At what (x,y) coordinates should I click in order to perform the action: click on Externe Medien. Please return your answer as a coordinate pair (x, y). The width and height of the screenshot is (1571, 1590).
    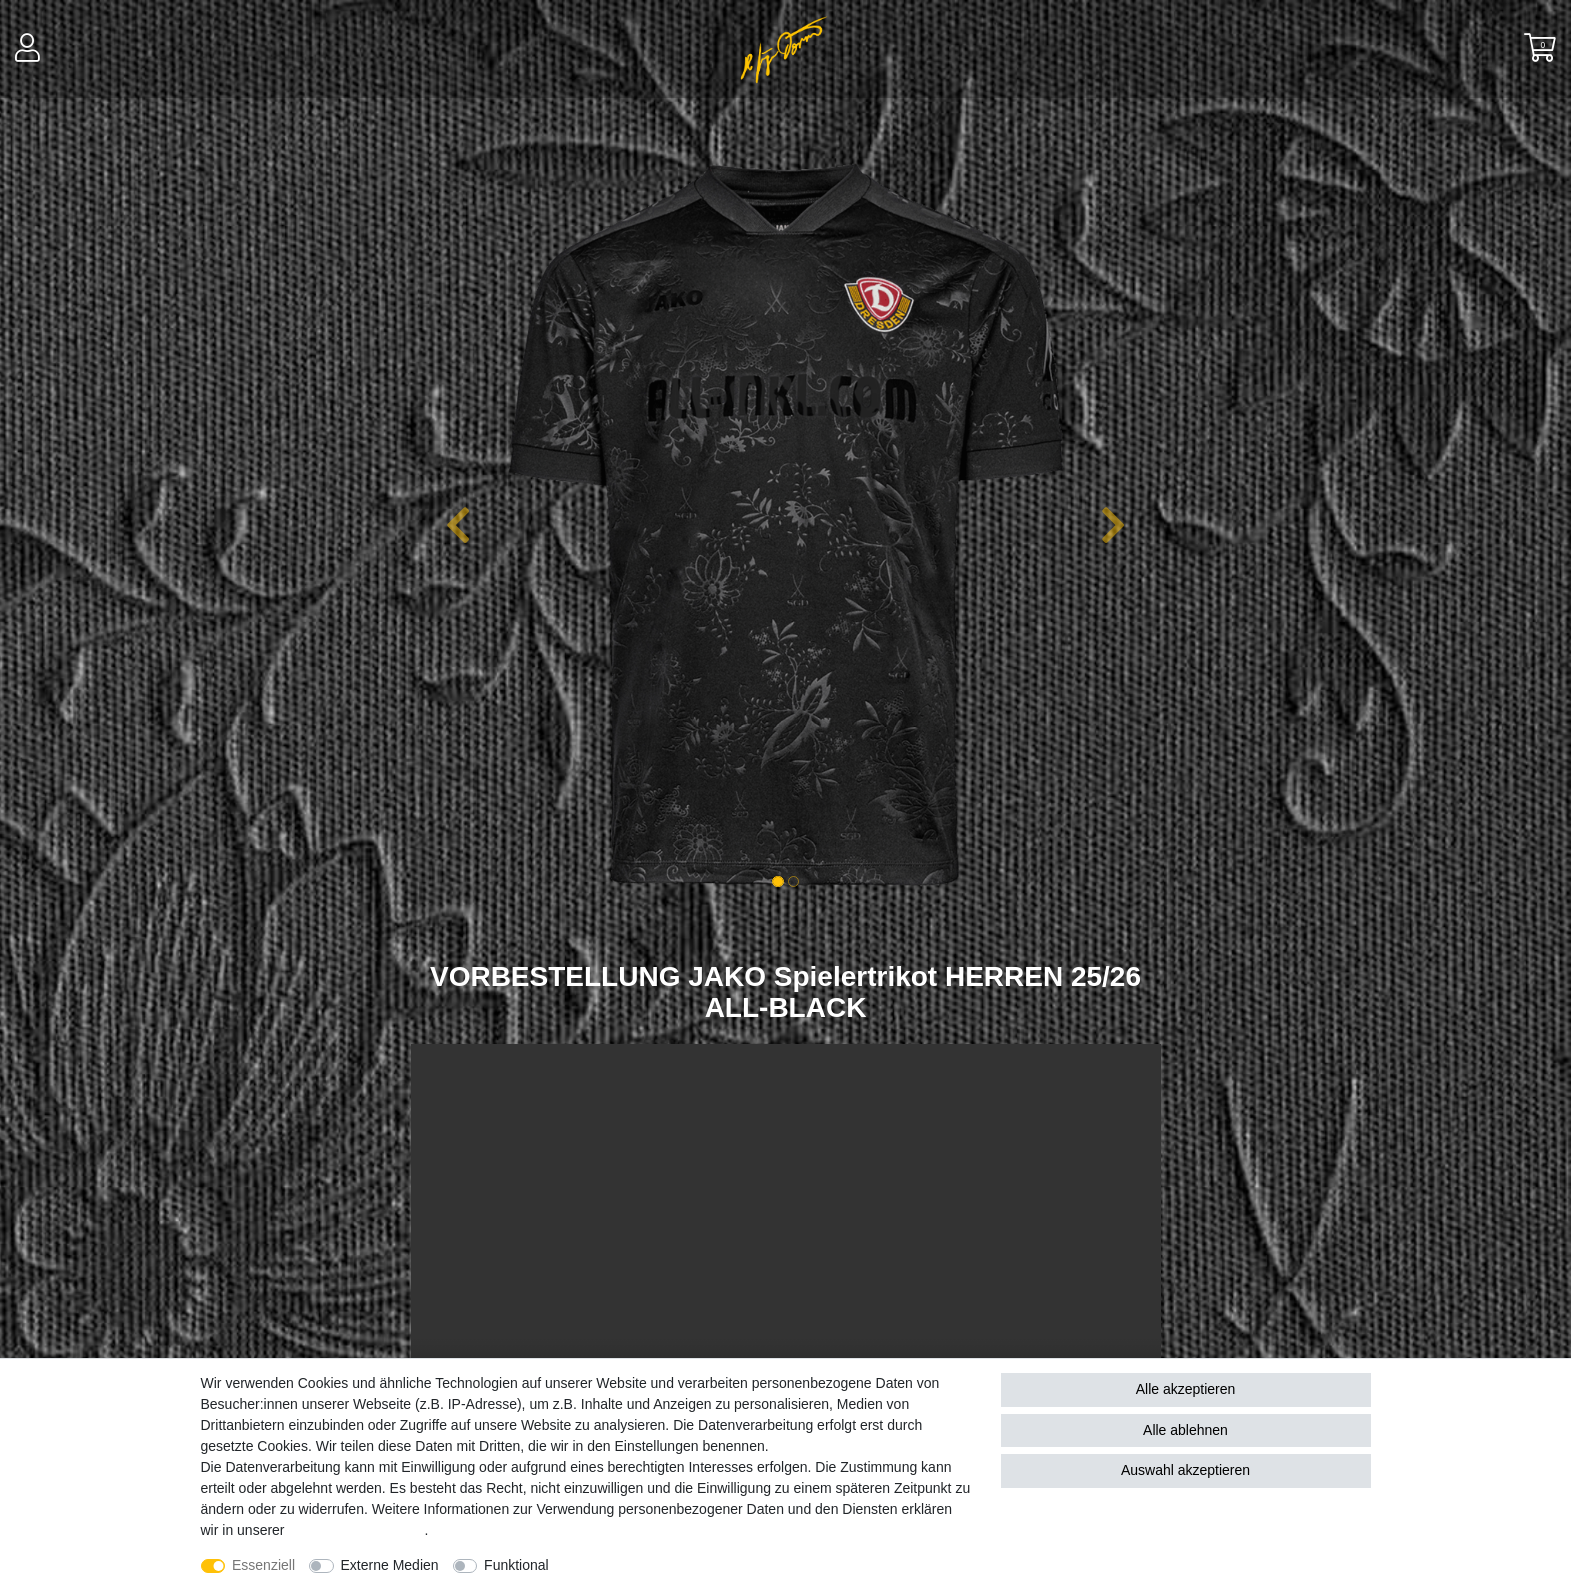
    Looking at the image, I should click on (390, 1565).